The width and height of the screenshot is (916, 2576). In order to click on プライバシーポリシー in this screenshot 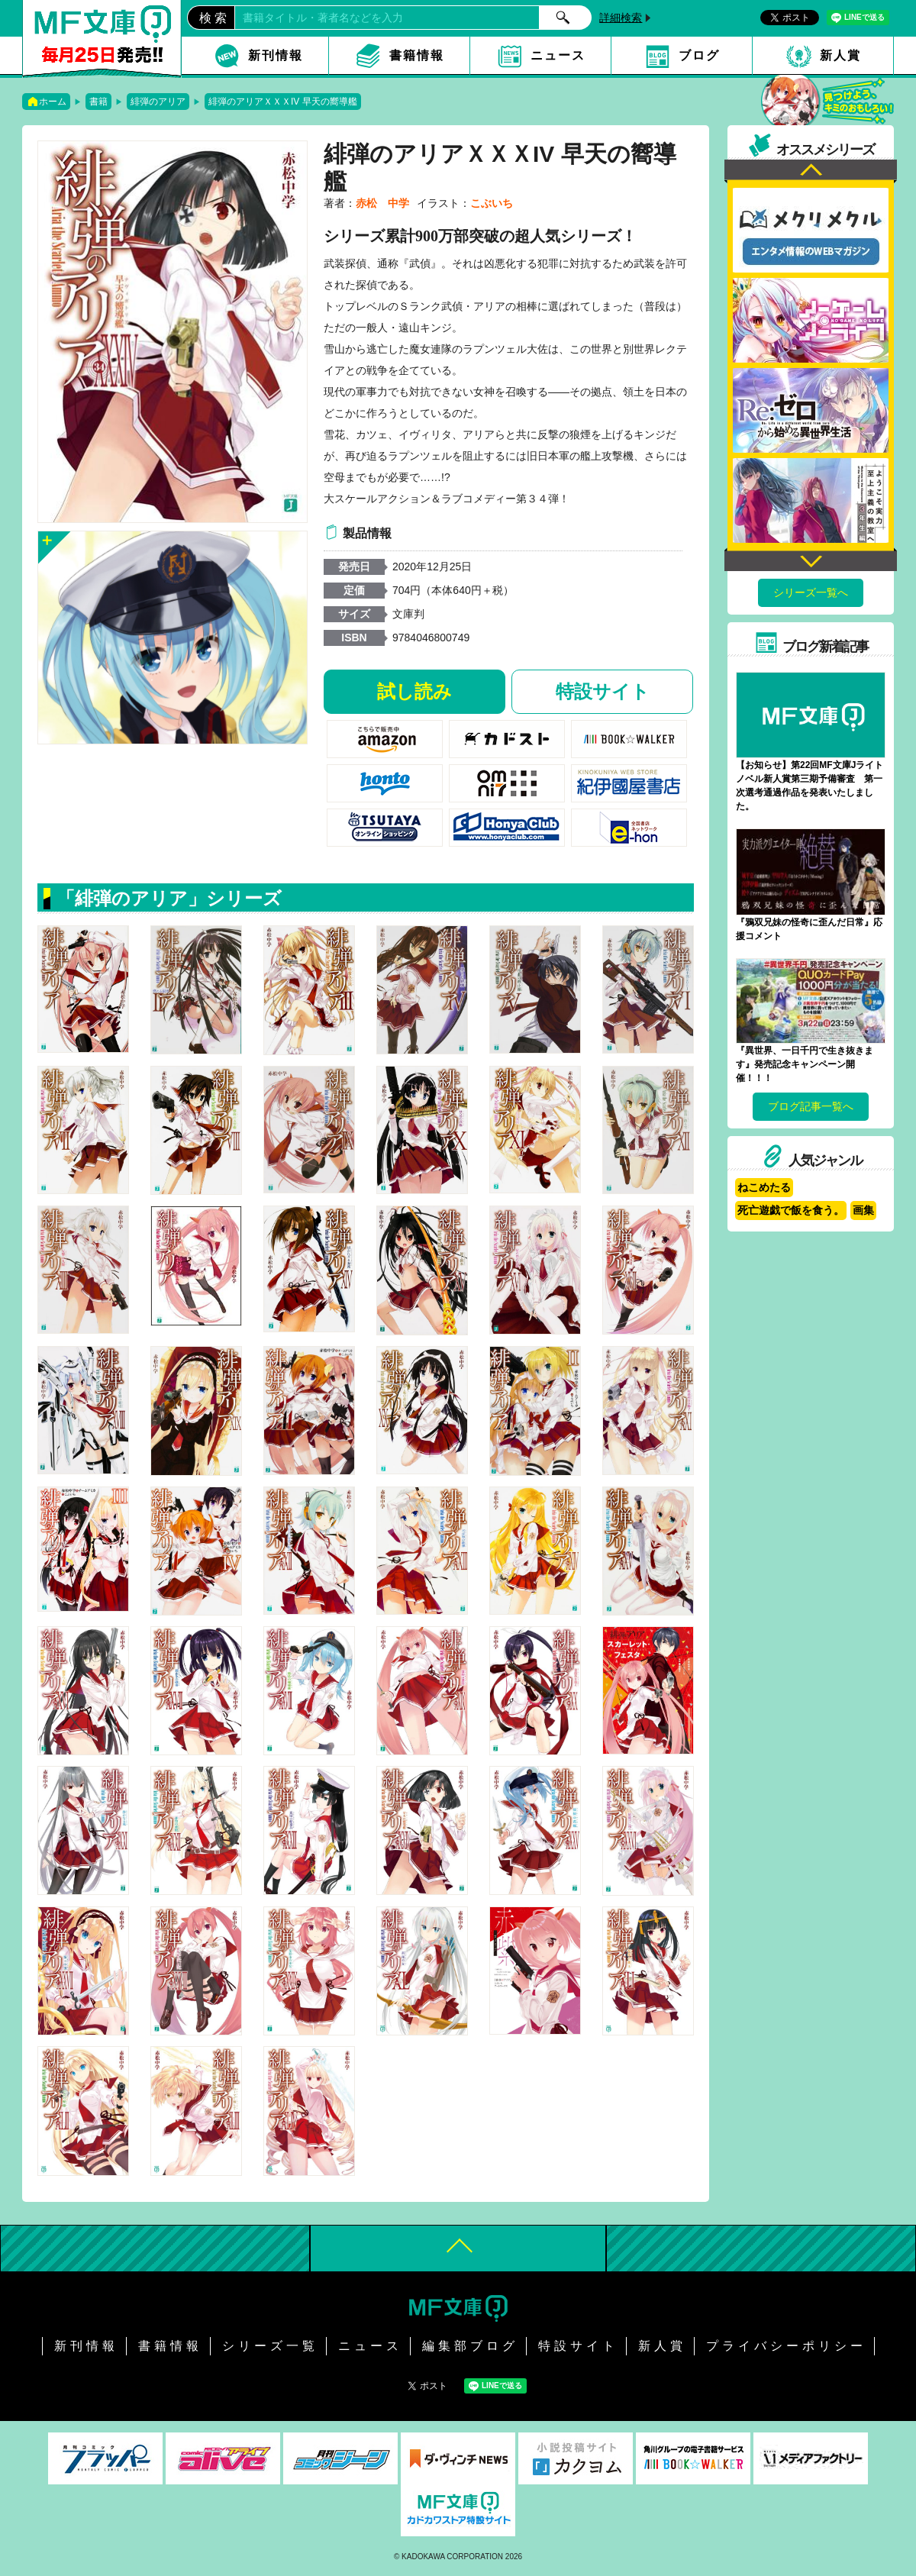, I will do `click(786, 2345)`.